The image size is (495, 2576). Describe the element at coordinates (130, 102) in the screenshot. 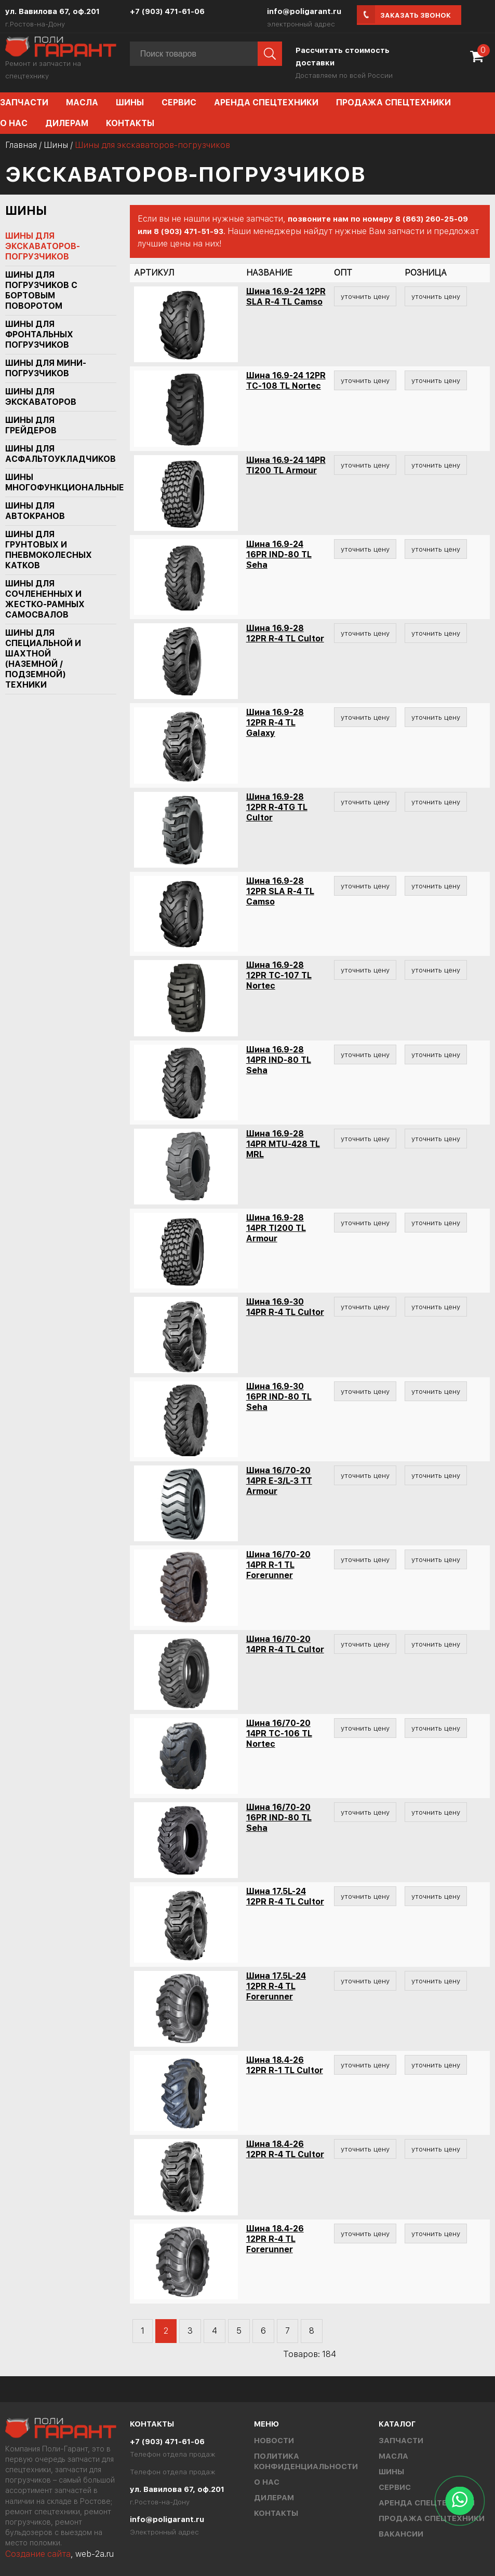

I see `Шины` at that location.